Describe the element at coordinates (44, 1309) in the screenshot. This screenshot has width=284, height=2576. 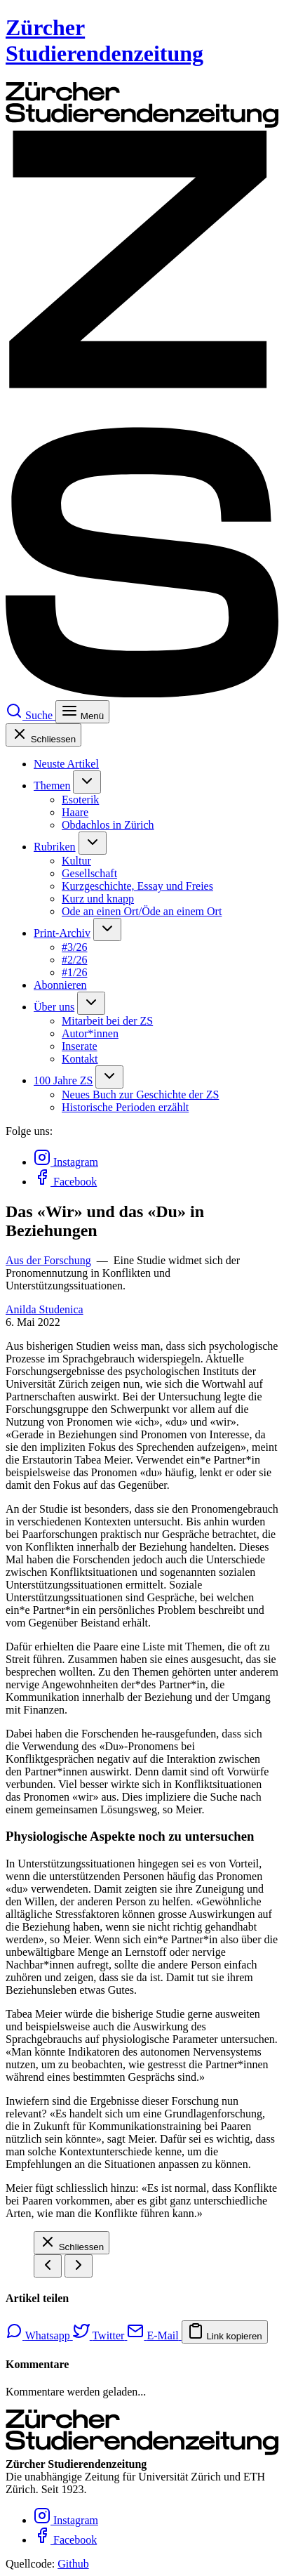
I see `Anilda Studenica` at that location.